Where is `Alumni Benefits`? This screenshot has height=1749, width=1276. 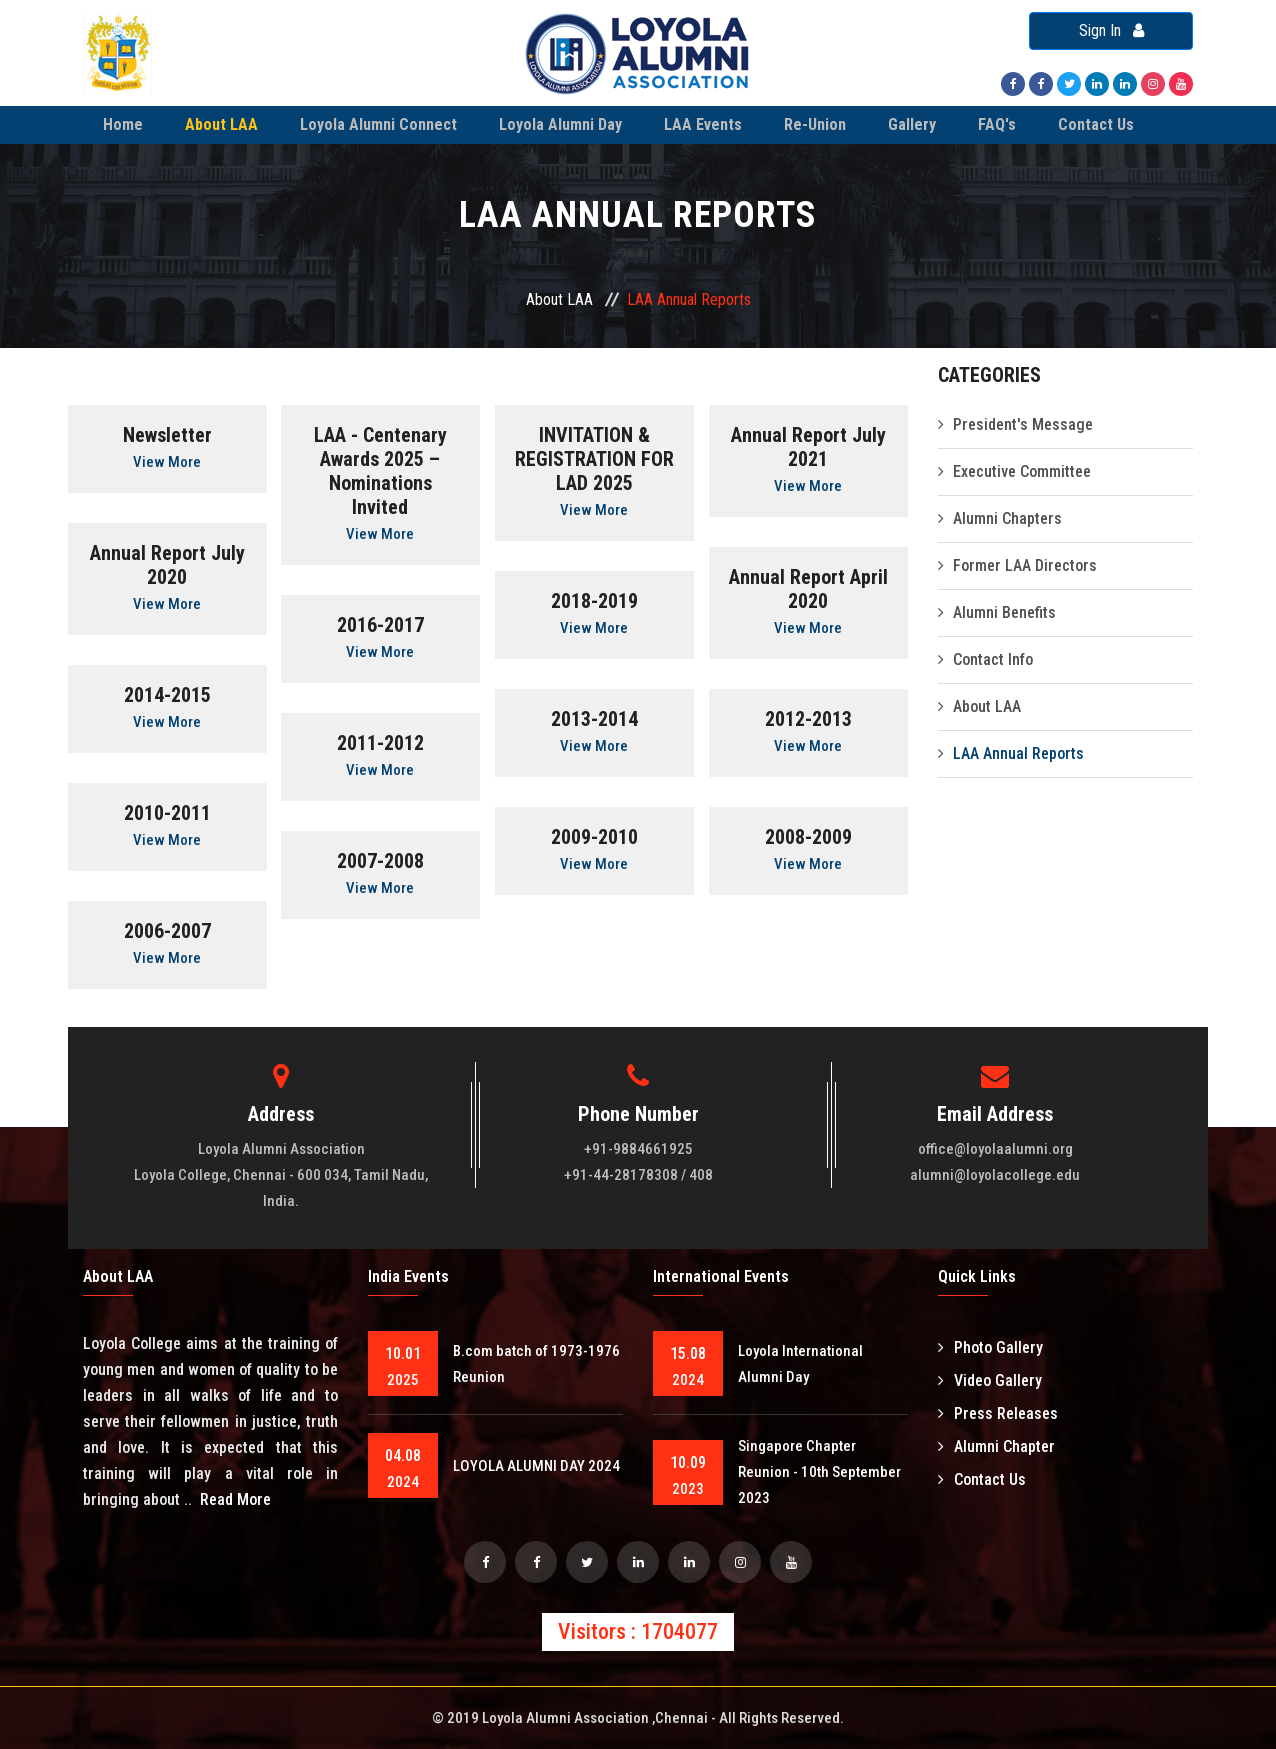
Alumni Benefits is located at coordinates (1004, 612).